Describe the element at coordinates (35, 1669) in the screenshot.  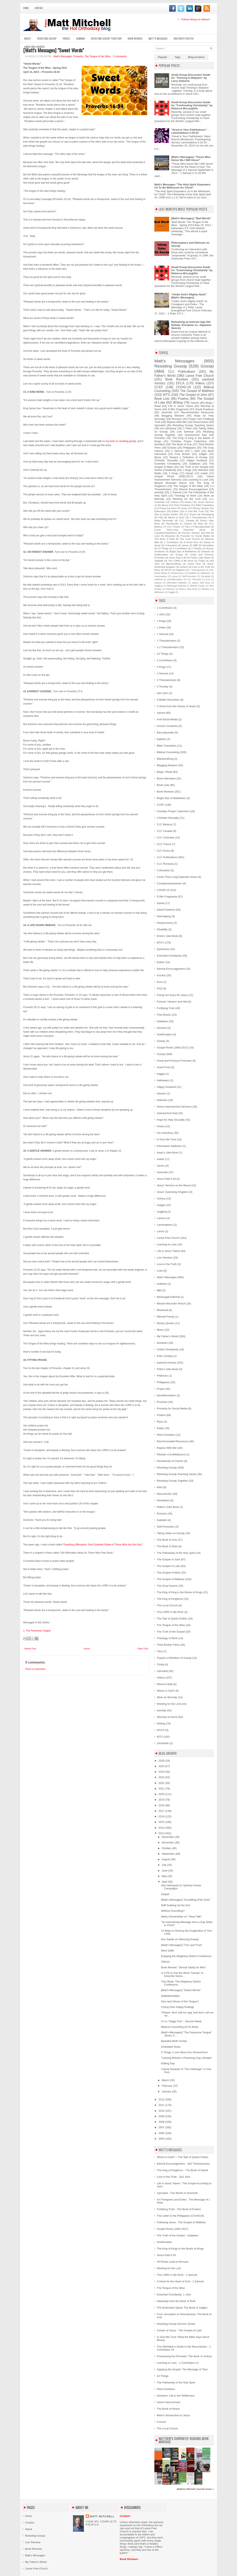
I see `Post a Comment` at that location.